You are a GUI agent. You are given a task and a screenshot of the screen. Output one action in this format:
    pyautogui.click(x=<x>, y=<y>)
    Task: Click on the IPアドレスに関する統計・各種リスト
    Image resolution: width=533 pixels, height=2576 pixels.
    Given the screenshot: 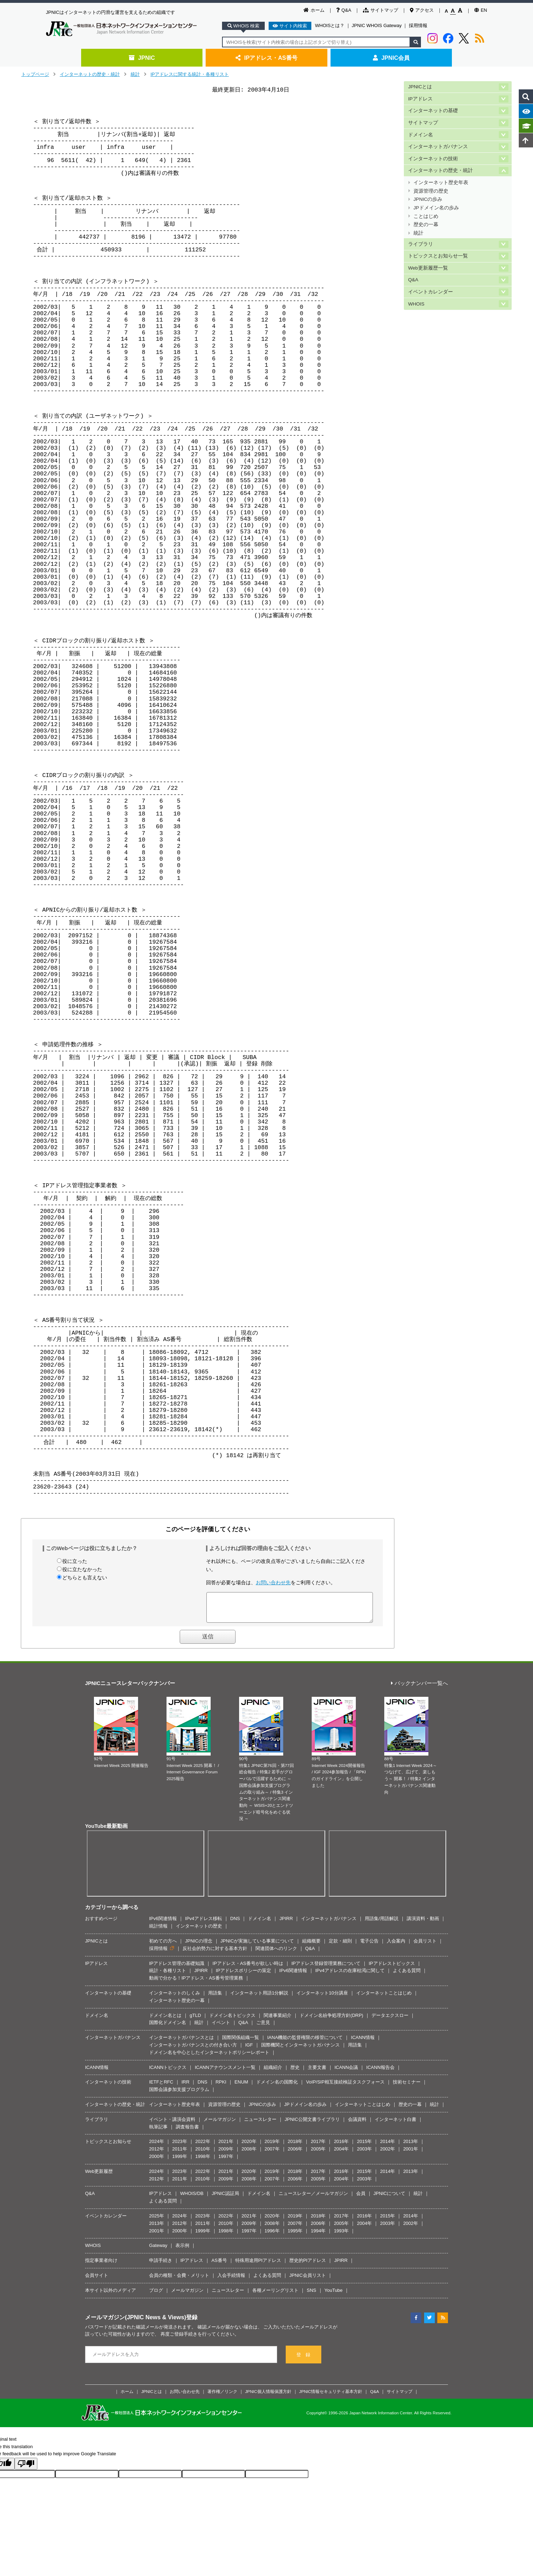 What is the action you would take?
    pyautogui.click(x=190, y=74)
    